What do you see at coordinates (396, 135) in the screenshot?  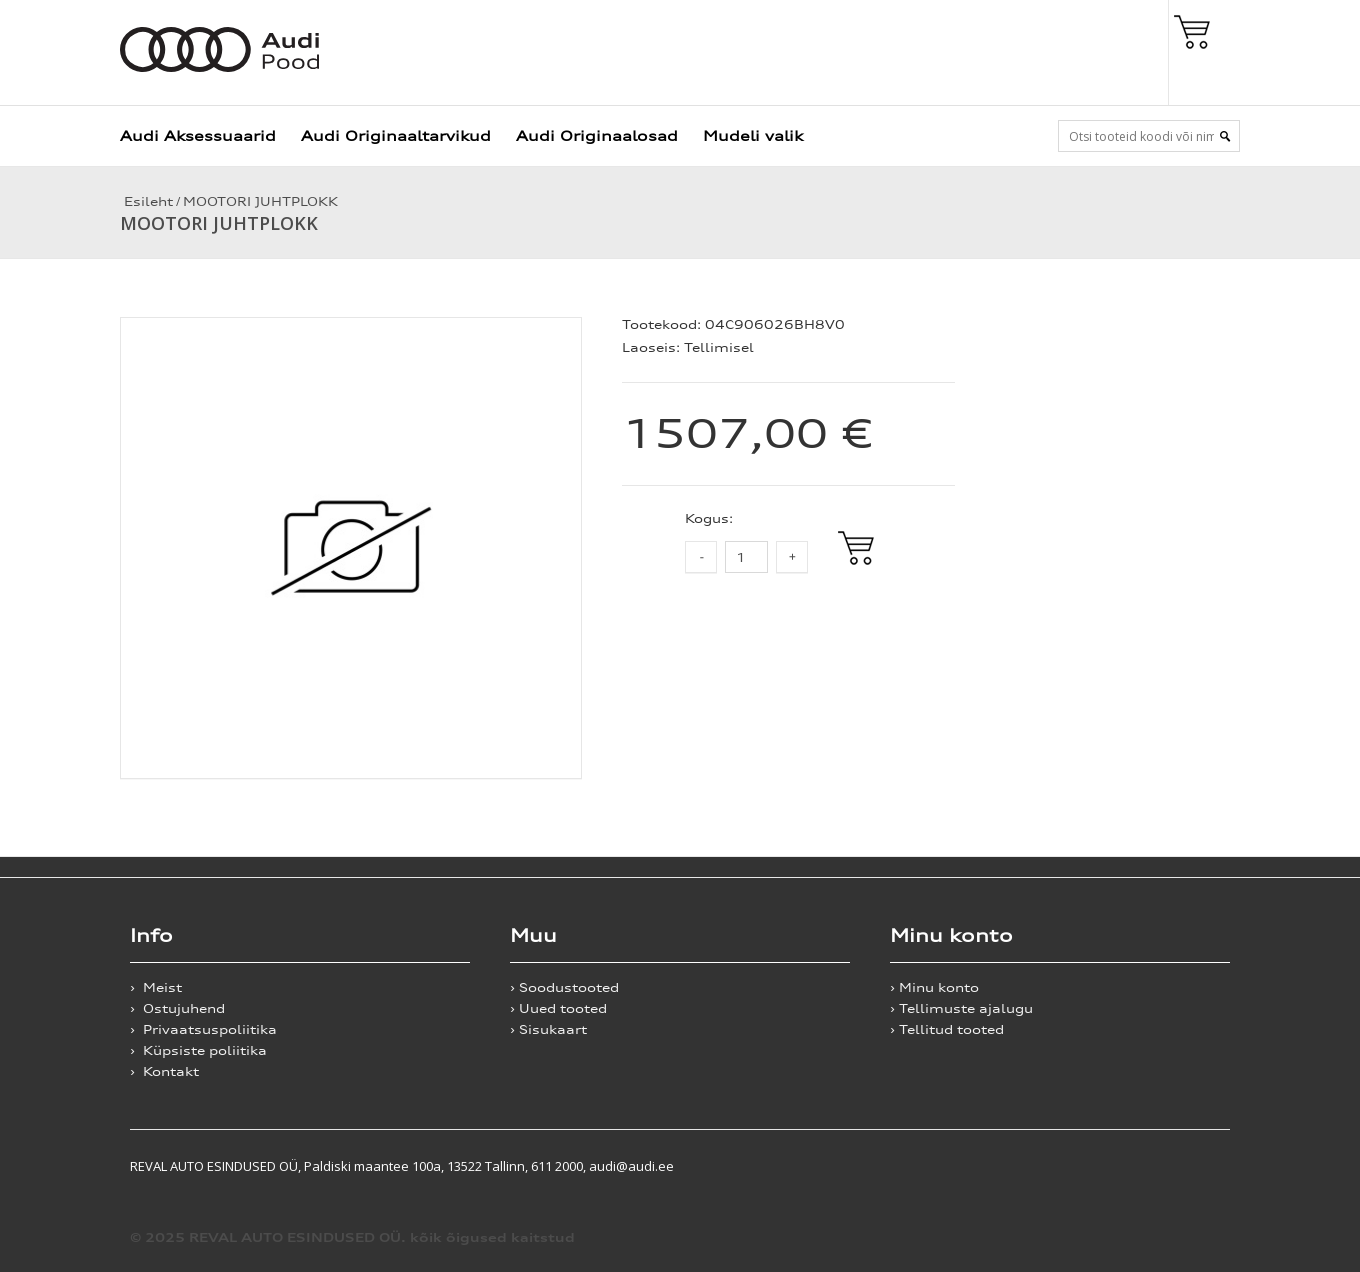 I see `Audi Originaaltarvikud` at bounding box center [396, 135].